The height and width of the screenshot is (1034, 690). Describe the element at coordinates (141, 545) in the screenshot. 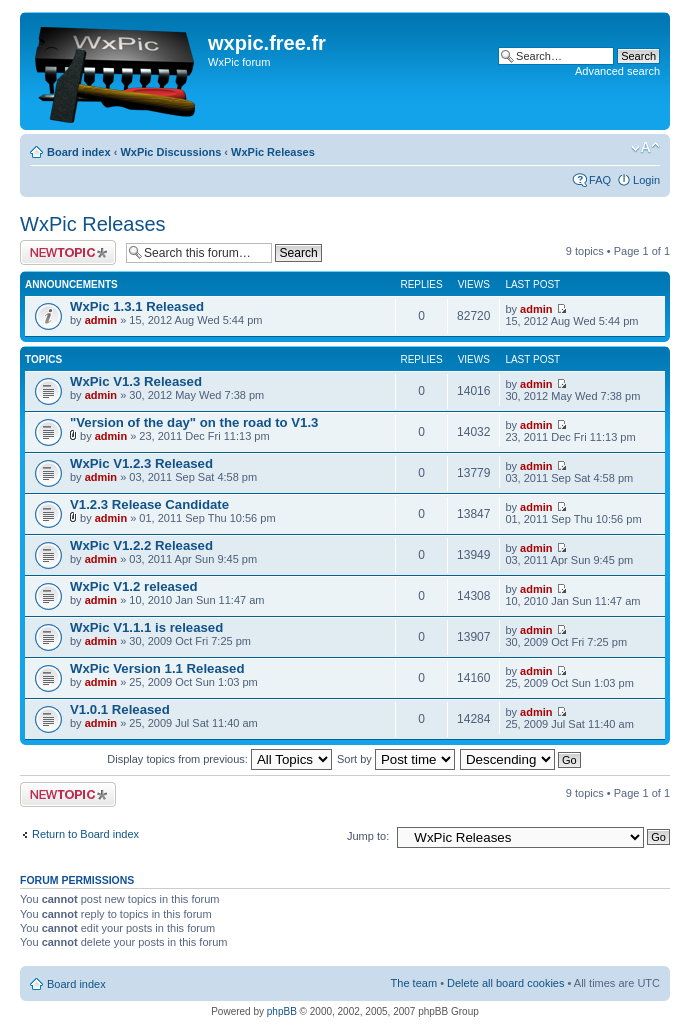

I see `WxPic V1.2.2 Released` at that location.